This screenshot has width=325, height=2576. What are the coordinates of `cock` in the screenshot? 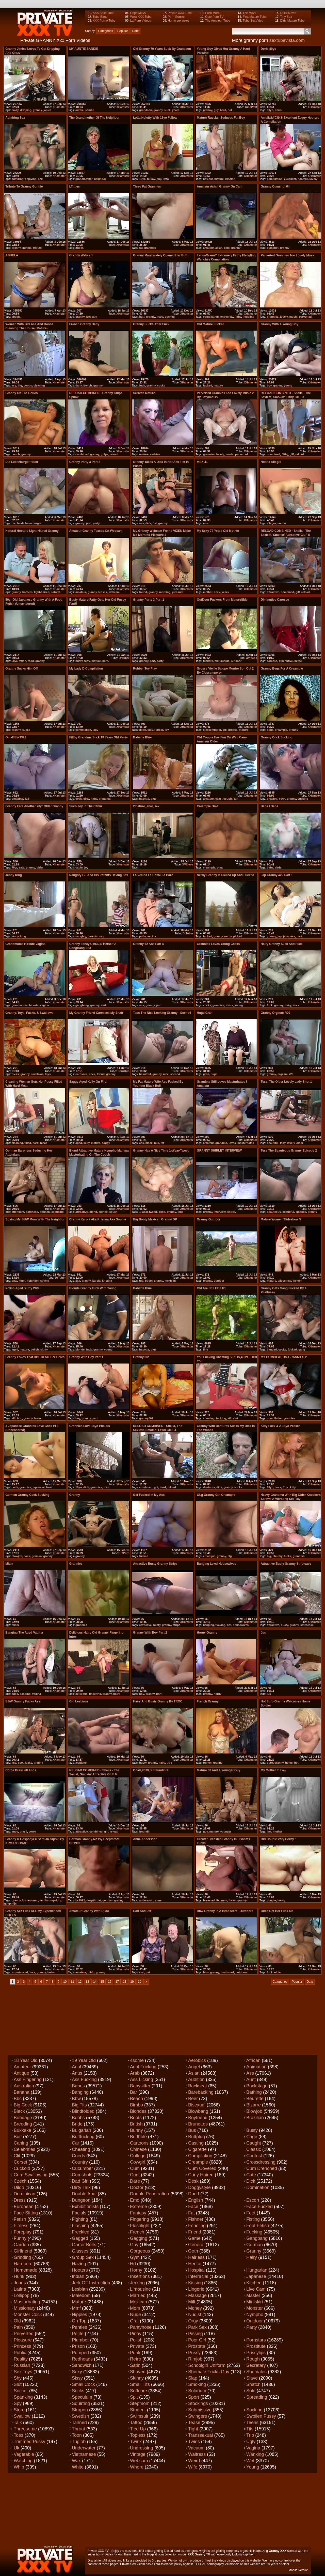 It's located at (78, 798).